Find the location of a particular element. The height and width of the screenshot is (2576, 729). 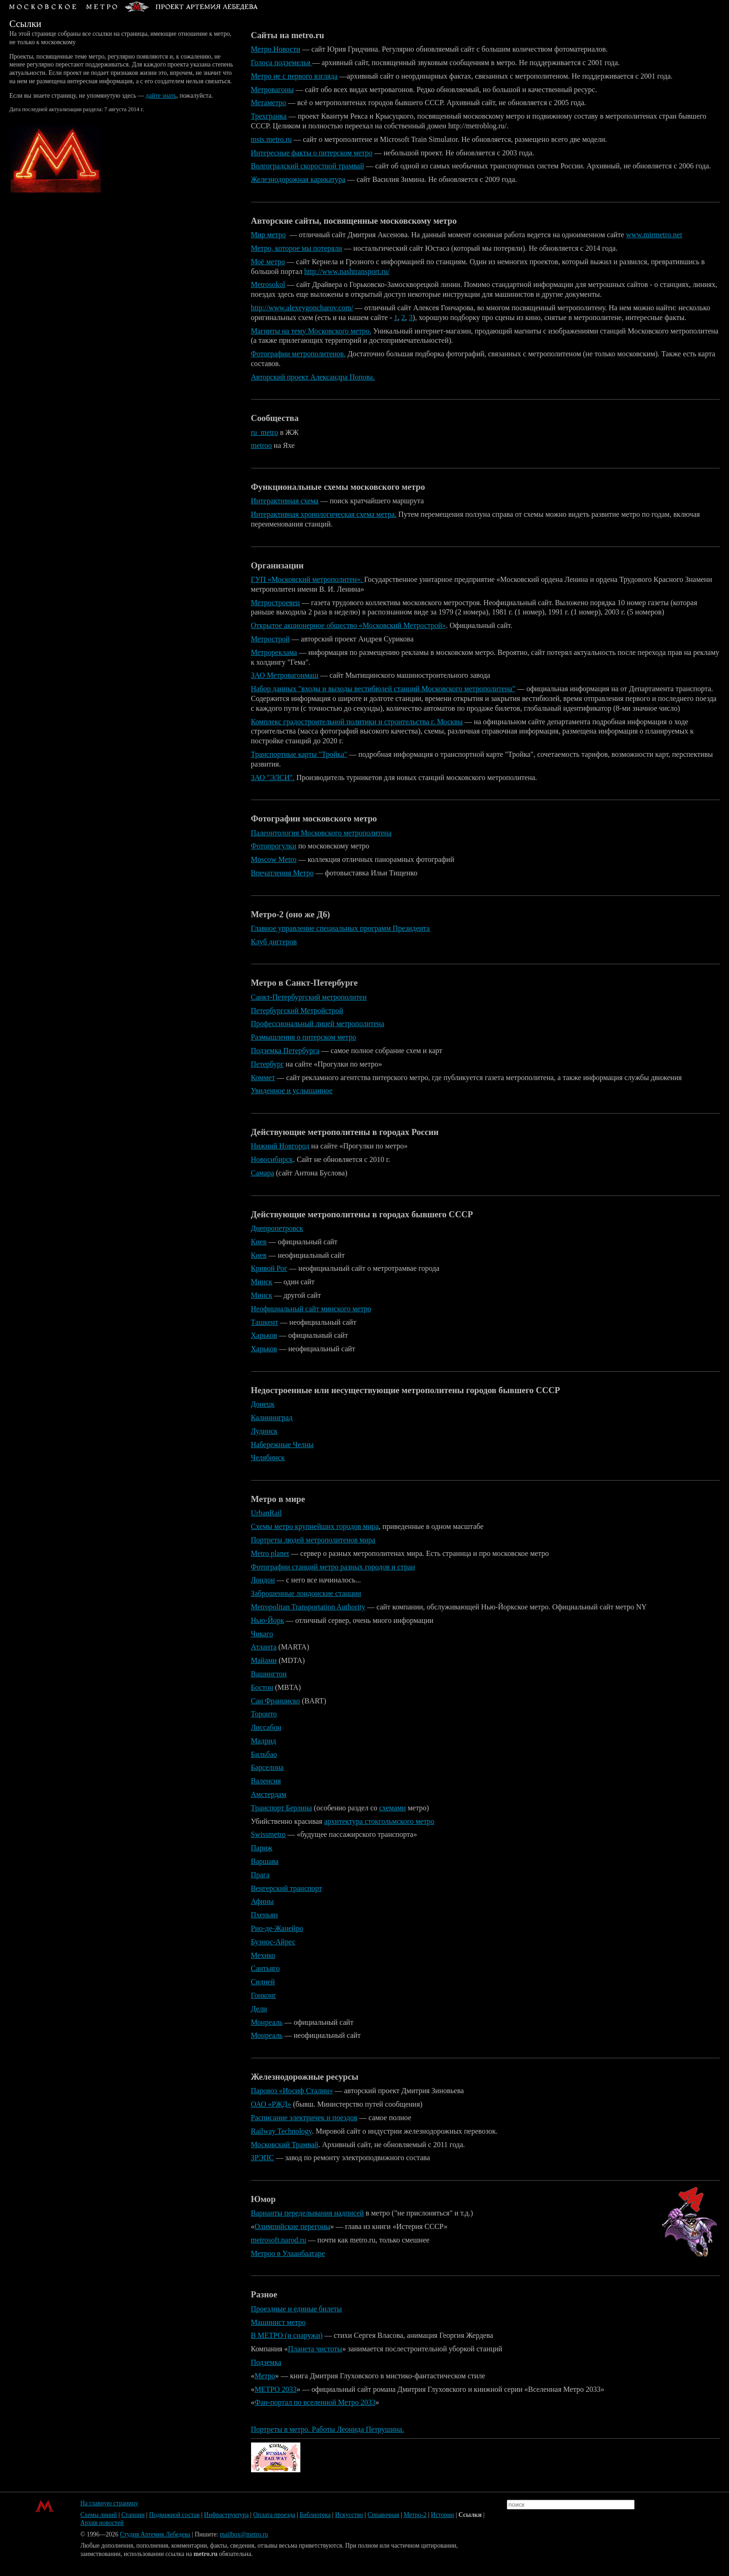

Авторский проект Александра Попова. is located at coordinates (313, 377).